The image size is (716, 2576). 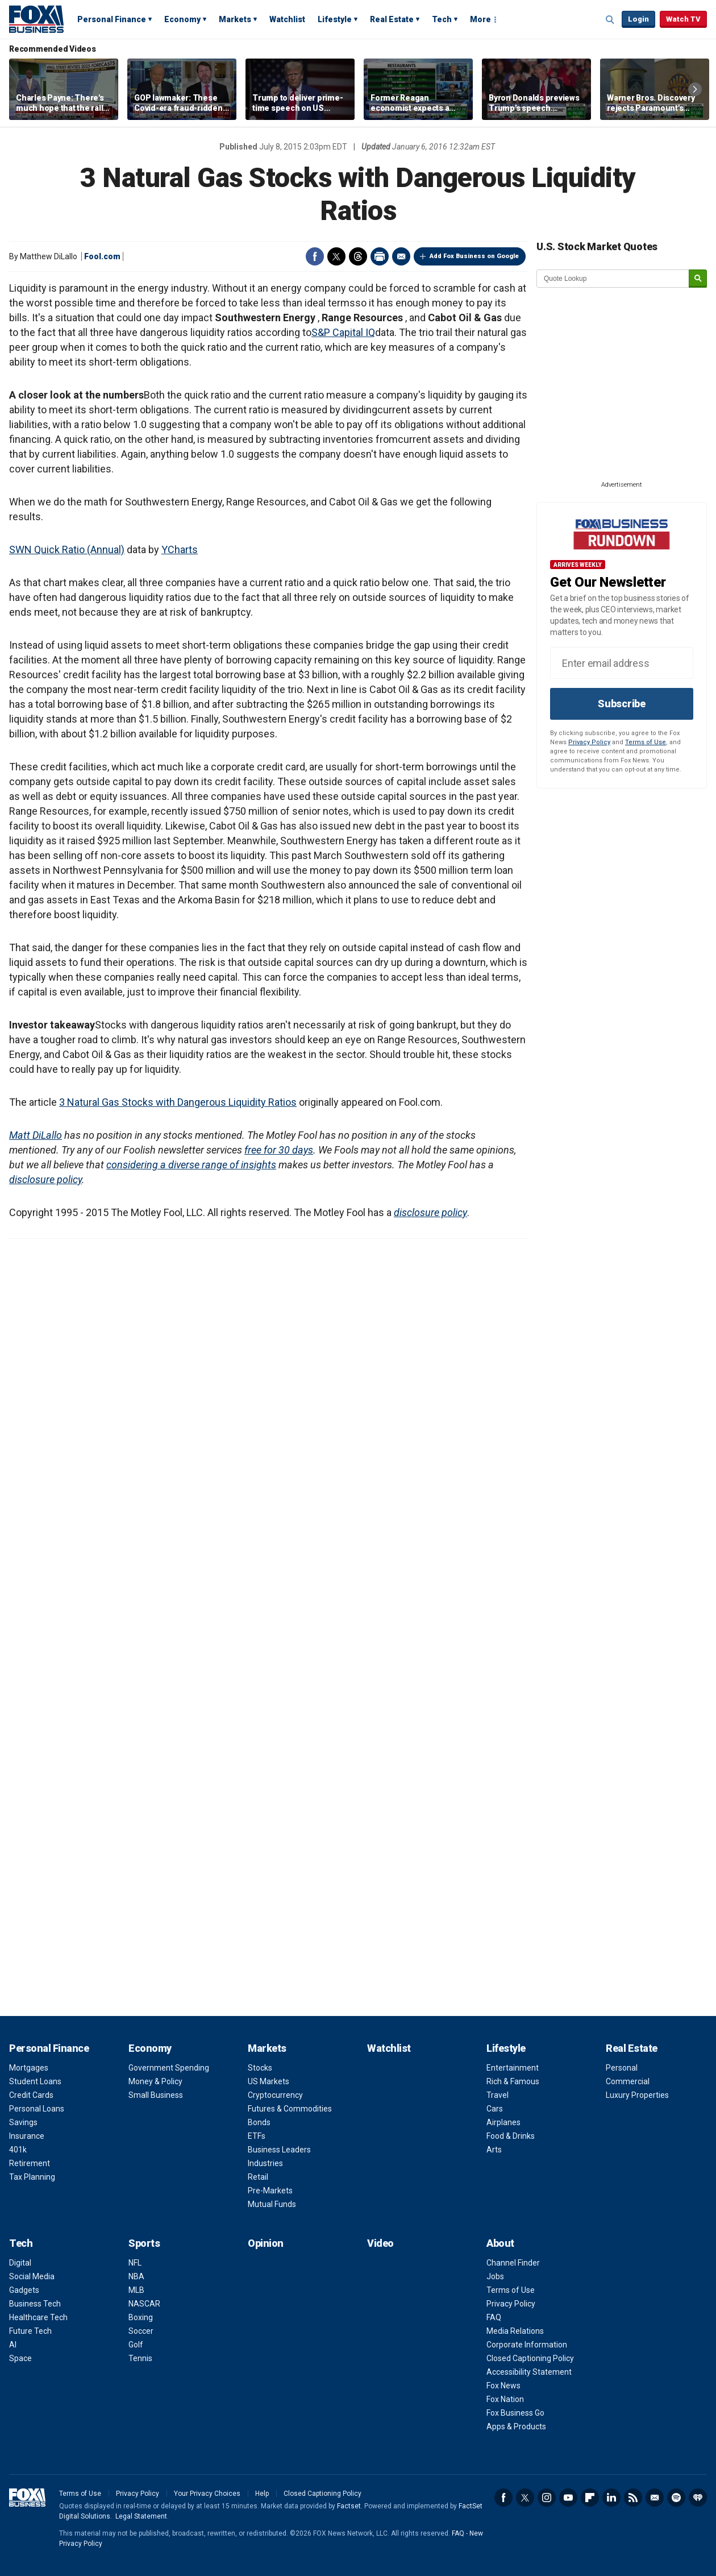 I want to click on Jobs, so click(x=495, y=2276).